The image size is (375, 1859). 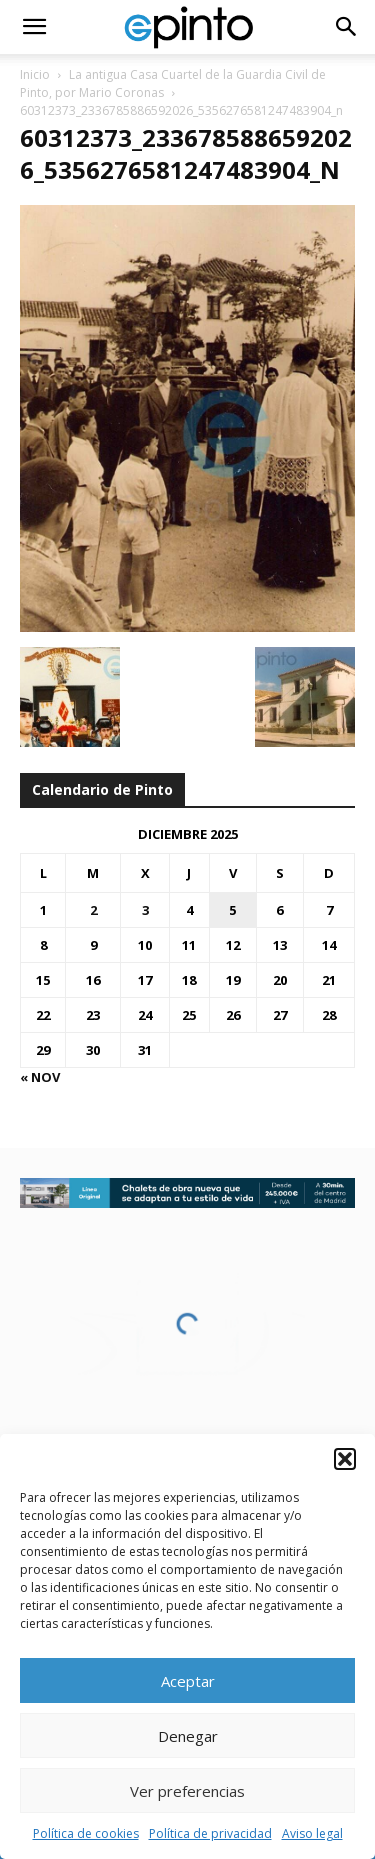 I want to click on « Nov, so click(x=40, y=1077).